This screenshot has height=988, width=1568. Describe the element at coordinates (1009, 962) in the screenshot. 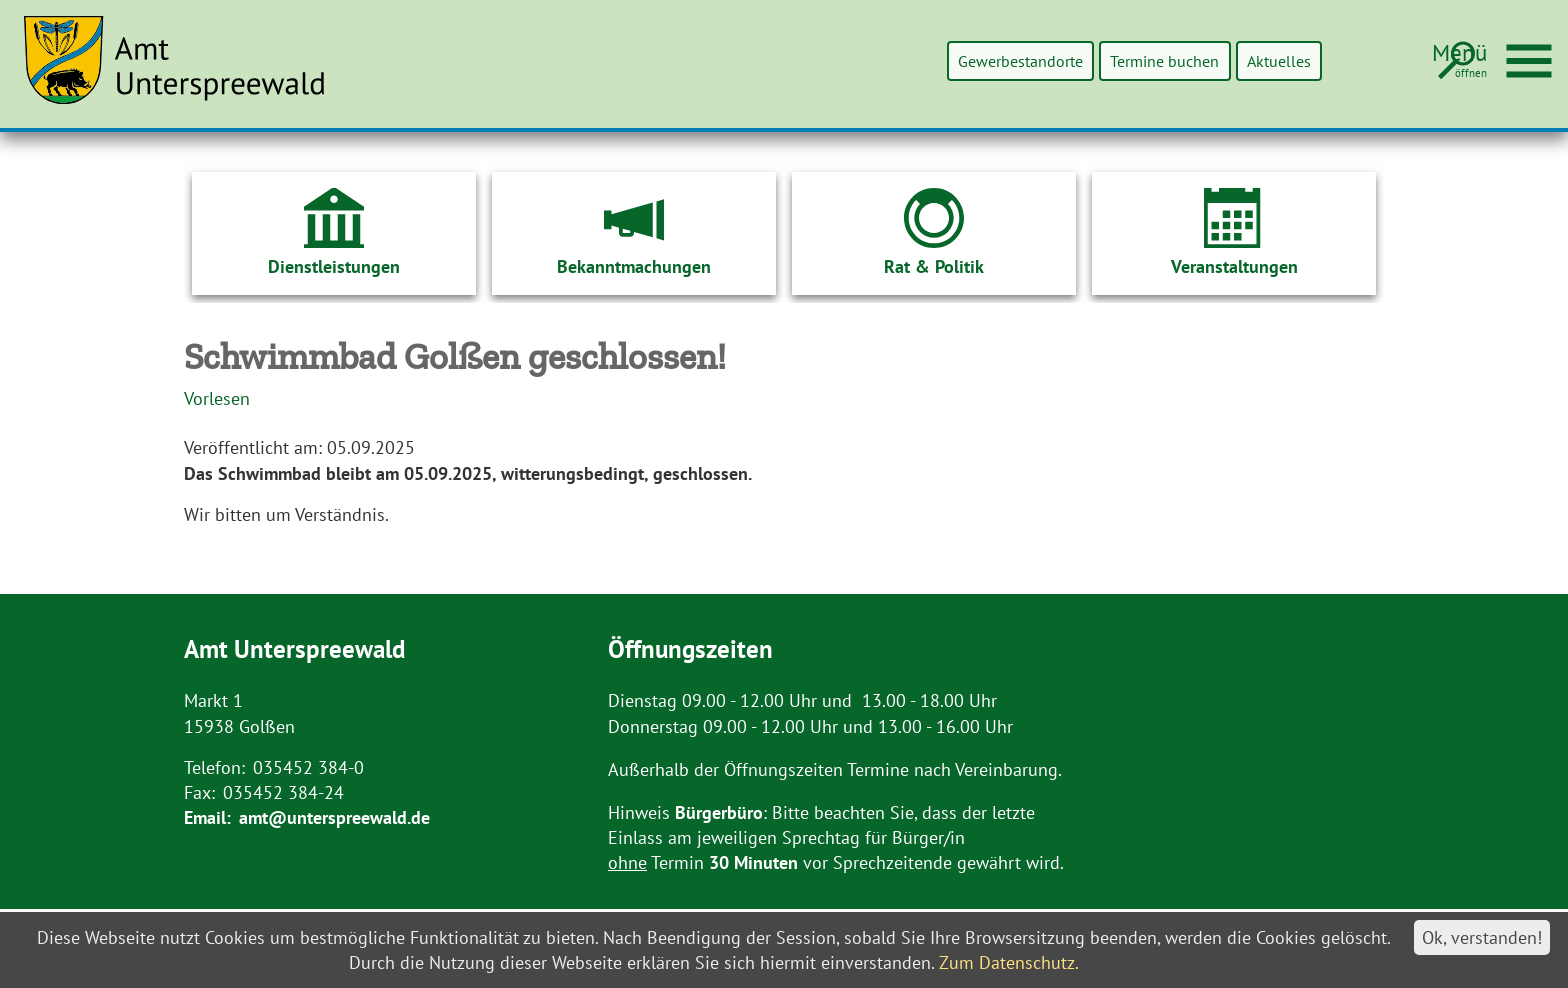

I see `Zum Datenschutz.` at that location.